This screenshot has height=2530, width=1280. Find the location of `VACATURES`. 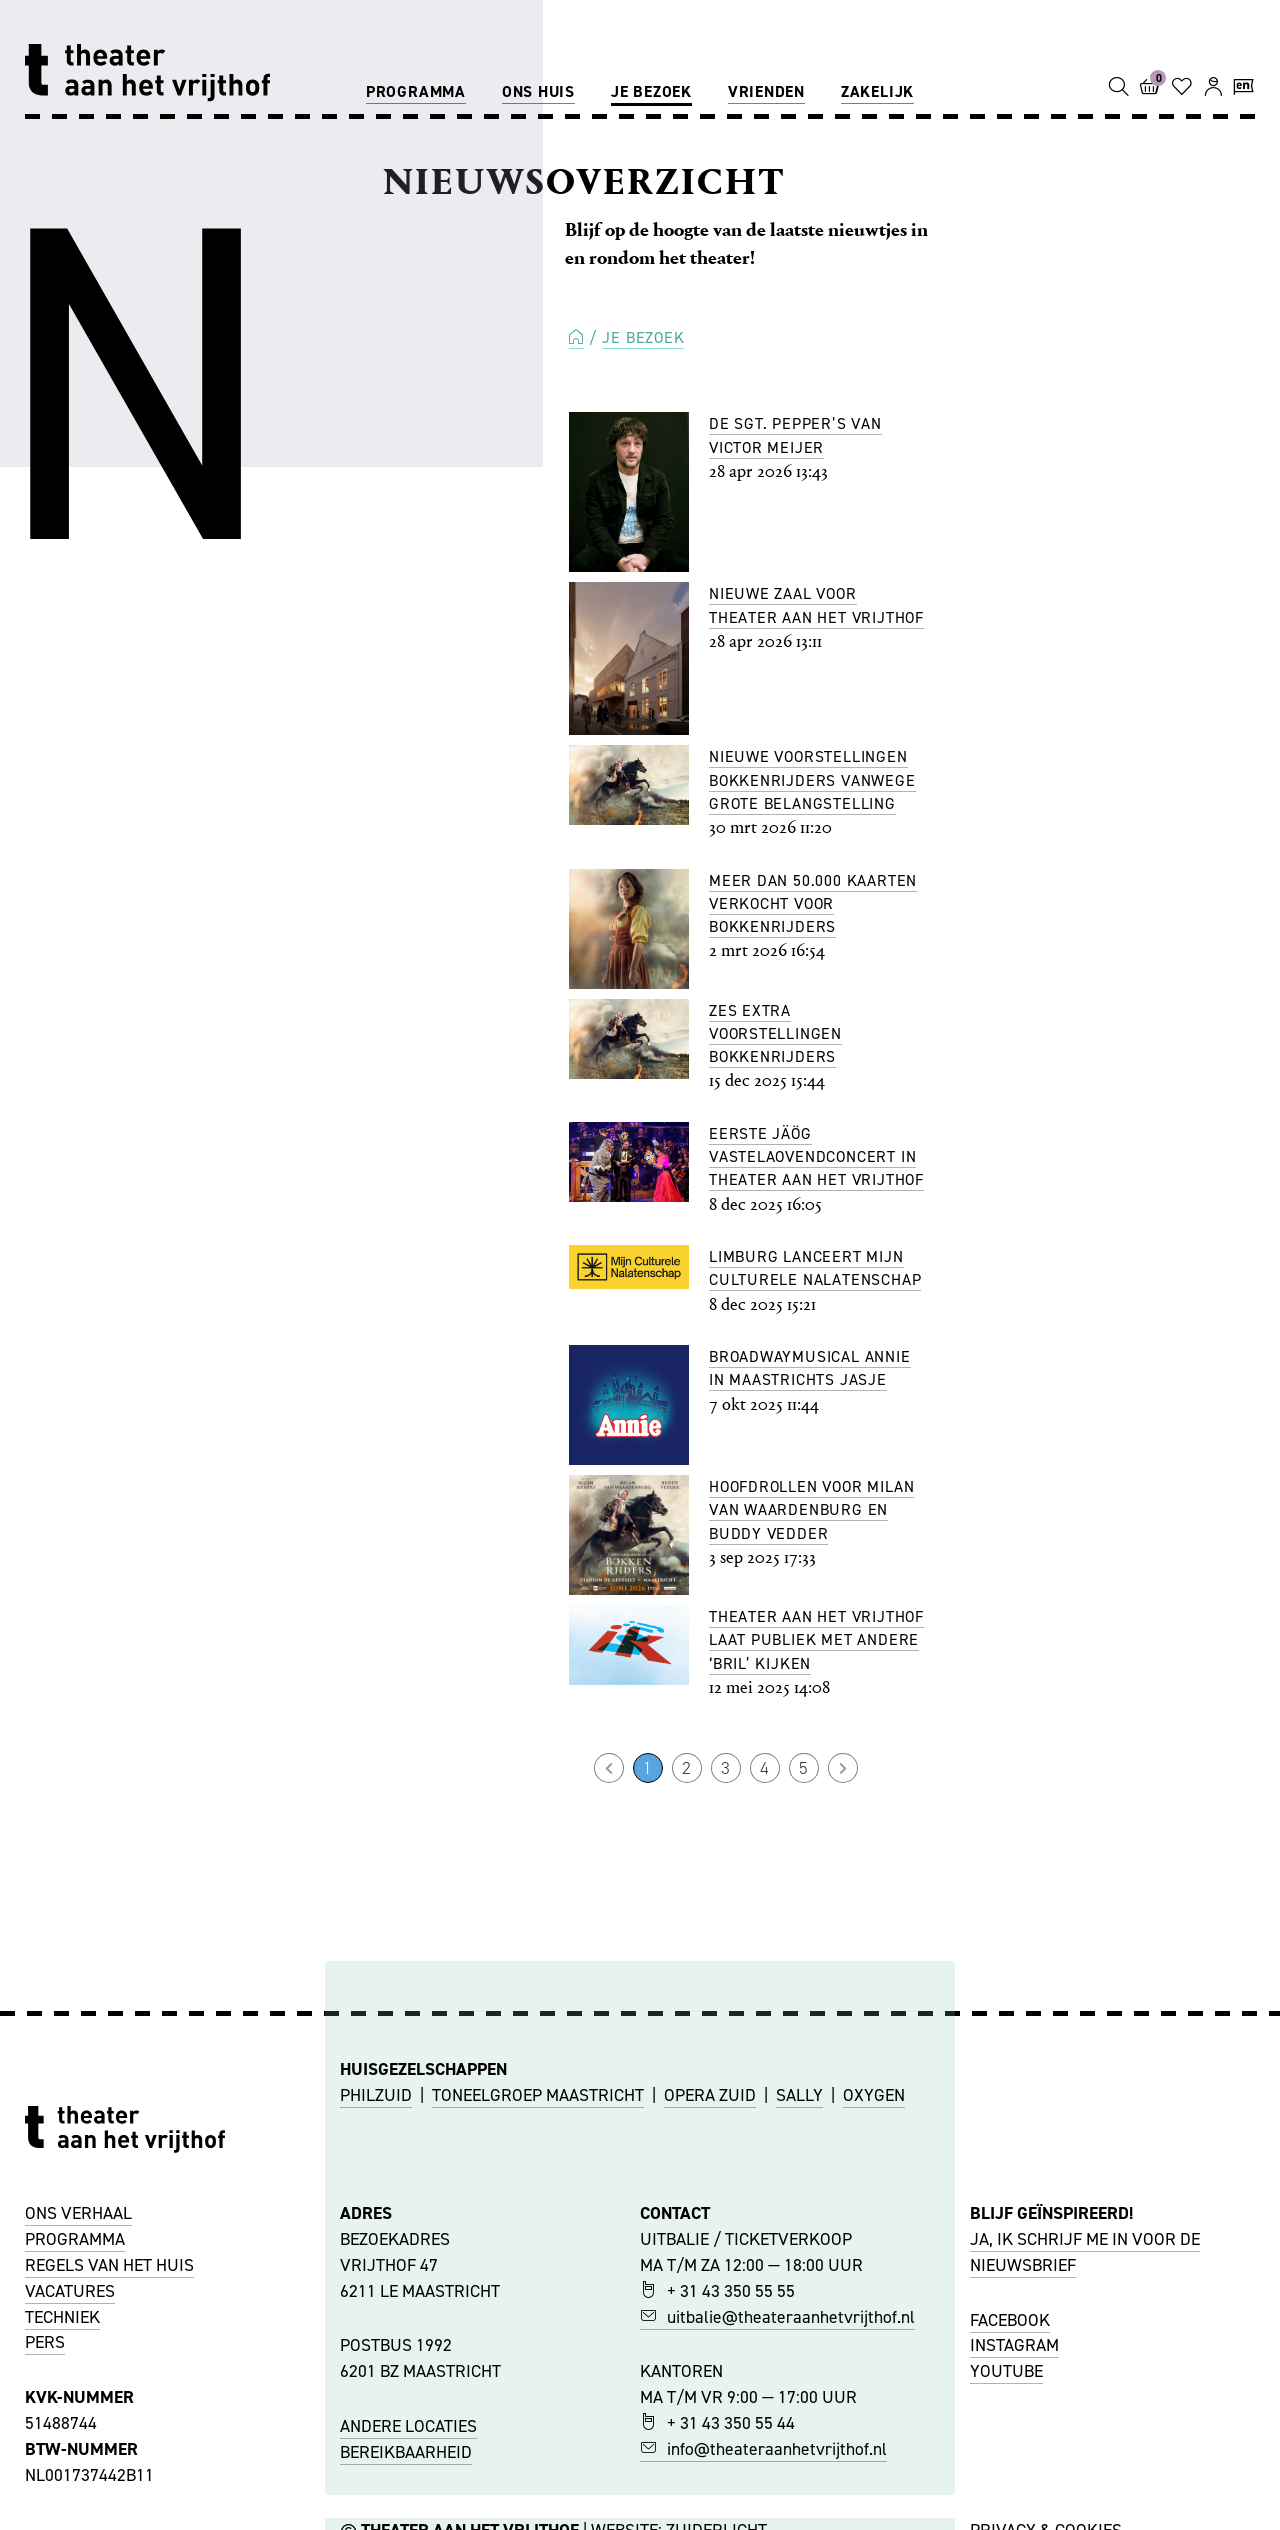

VACATURES is located at coordinates (70, 2291).